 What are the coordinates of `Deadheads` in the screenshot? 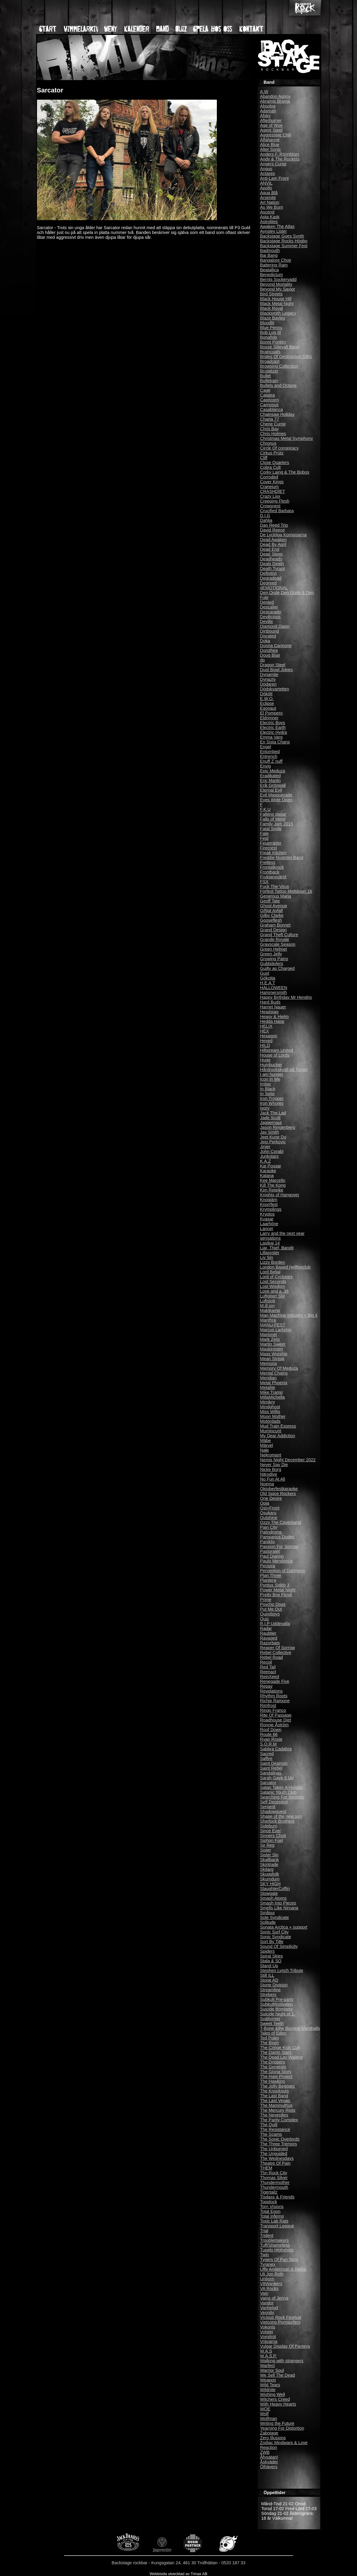 It's located at (271, 558).